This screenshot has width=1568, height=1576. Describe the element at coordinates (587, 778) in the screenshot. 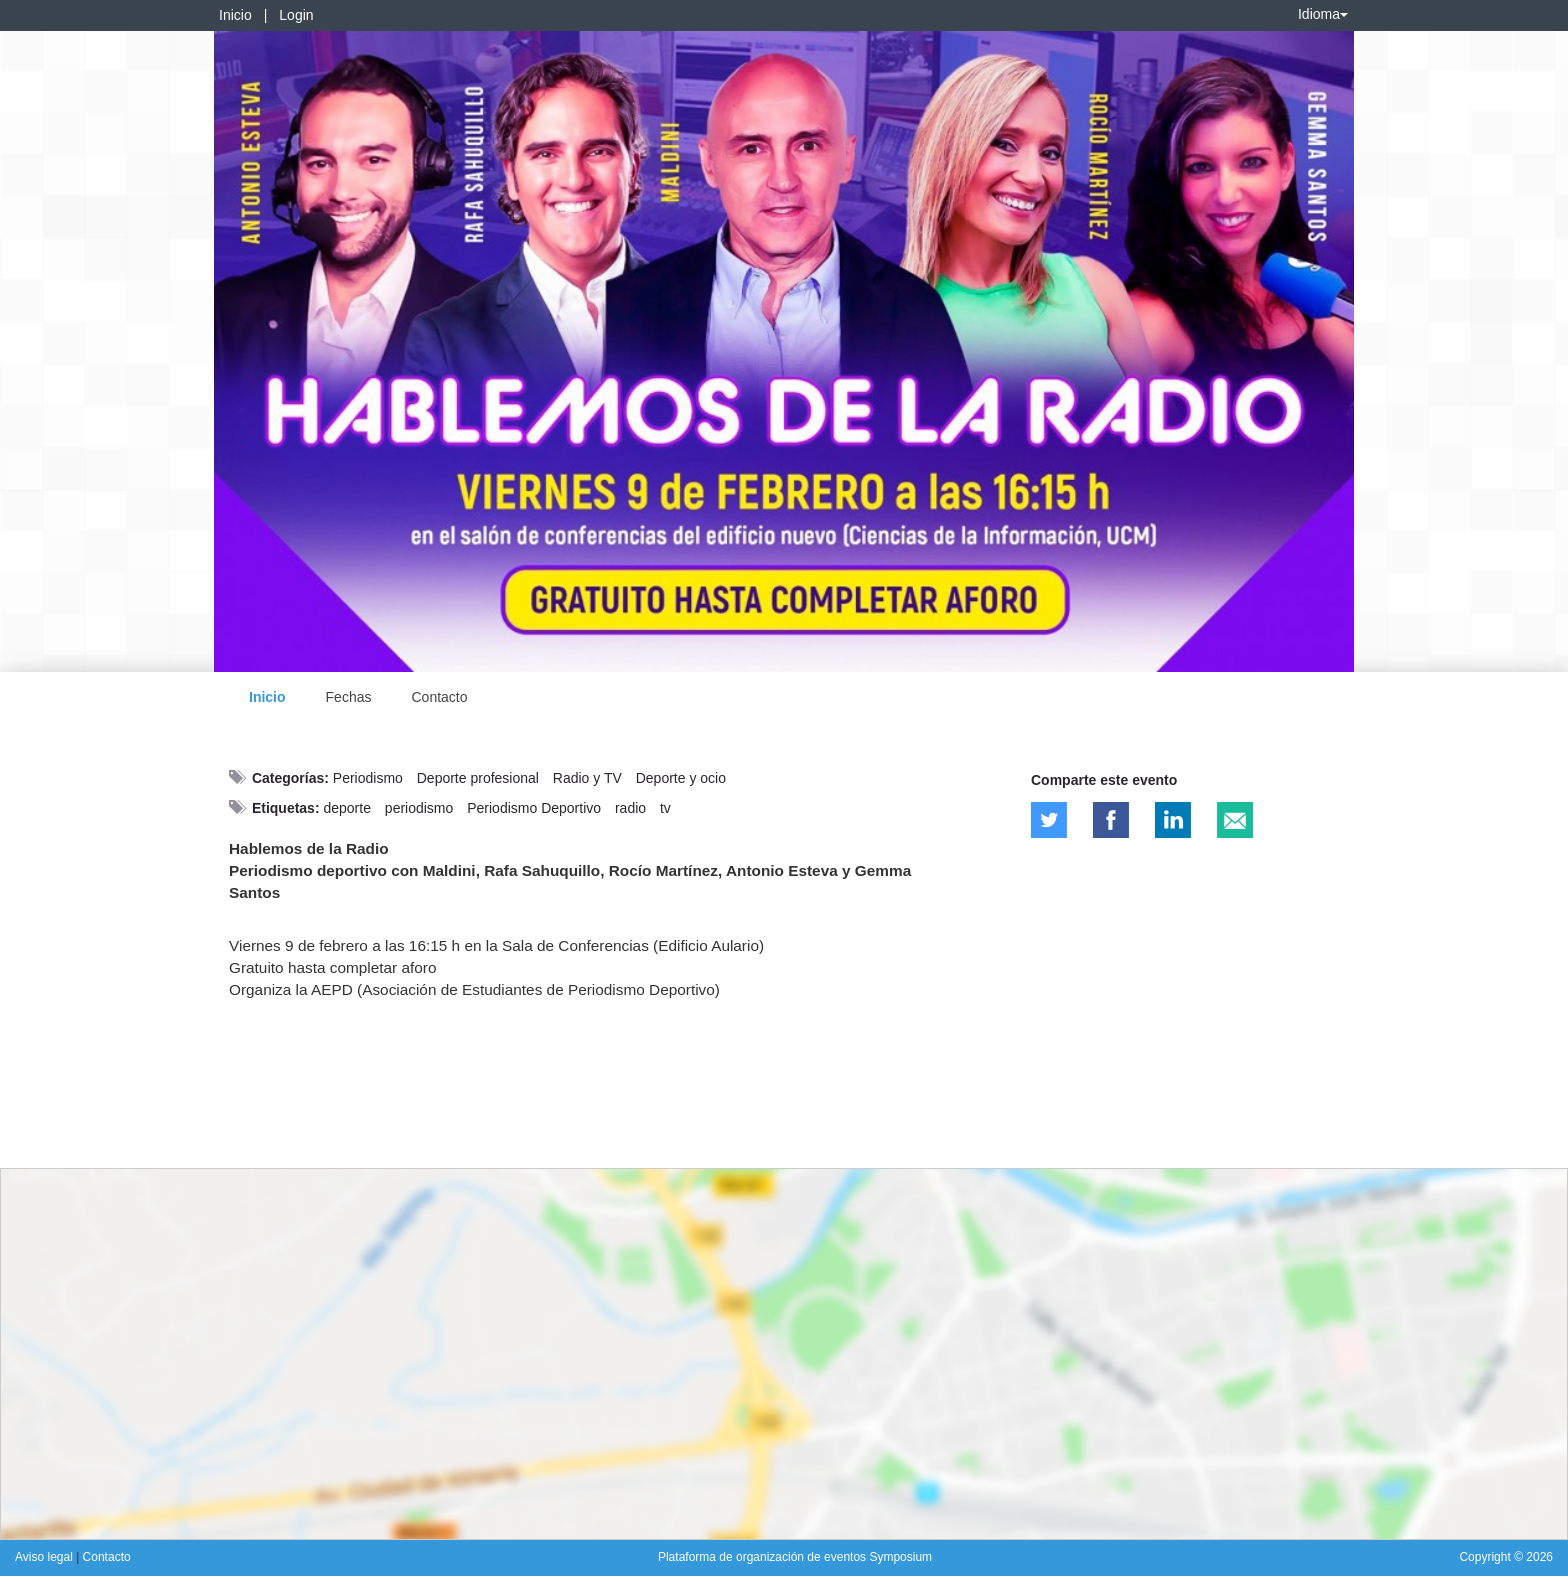

I see `Radio y TV` at that location.